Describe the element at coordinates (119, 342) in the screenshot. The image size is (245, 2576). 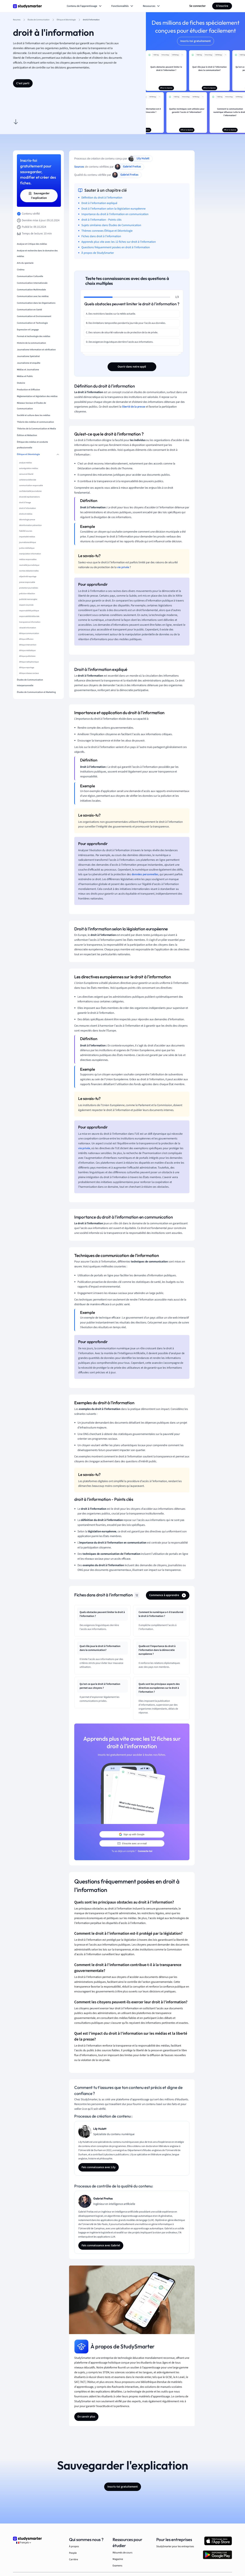
I see `D. Des exigences linguistiques derrière l'accès aux informations.` at that location.